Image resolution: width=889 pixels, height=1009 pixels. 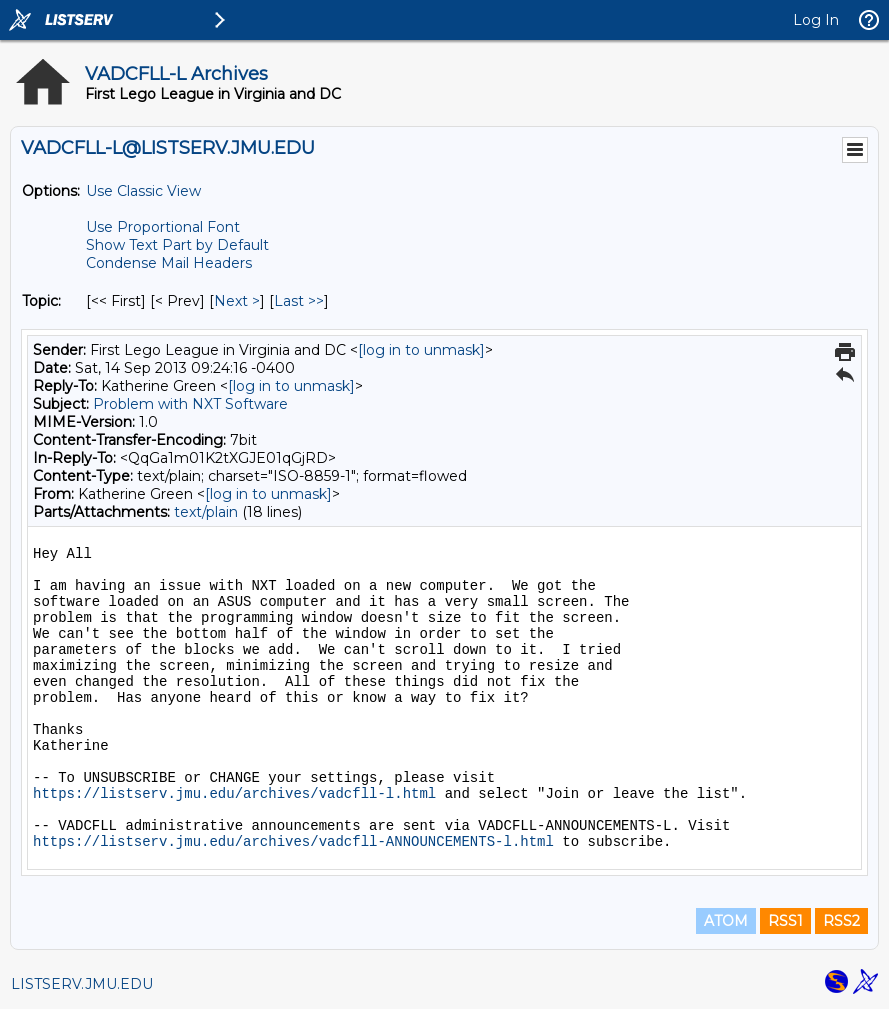 What do you see at coordinates (82, 984) in the screenshot?
I see `LISTSERV.JMU.EDU` at bounding box center [82, 984].